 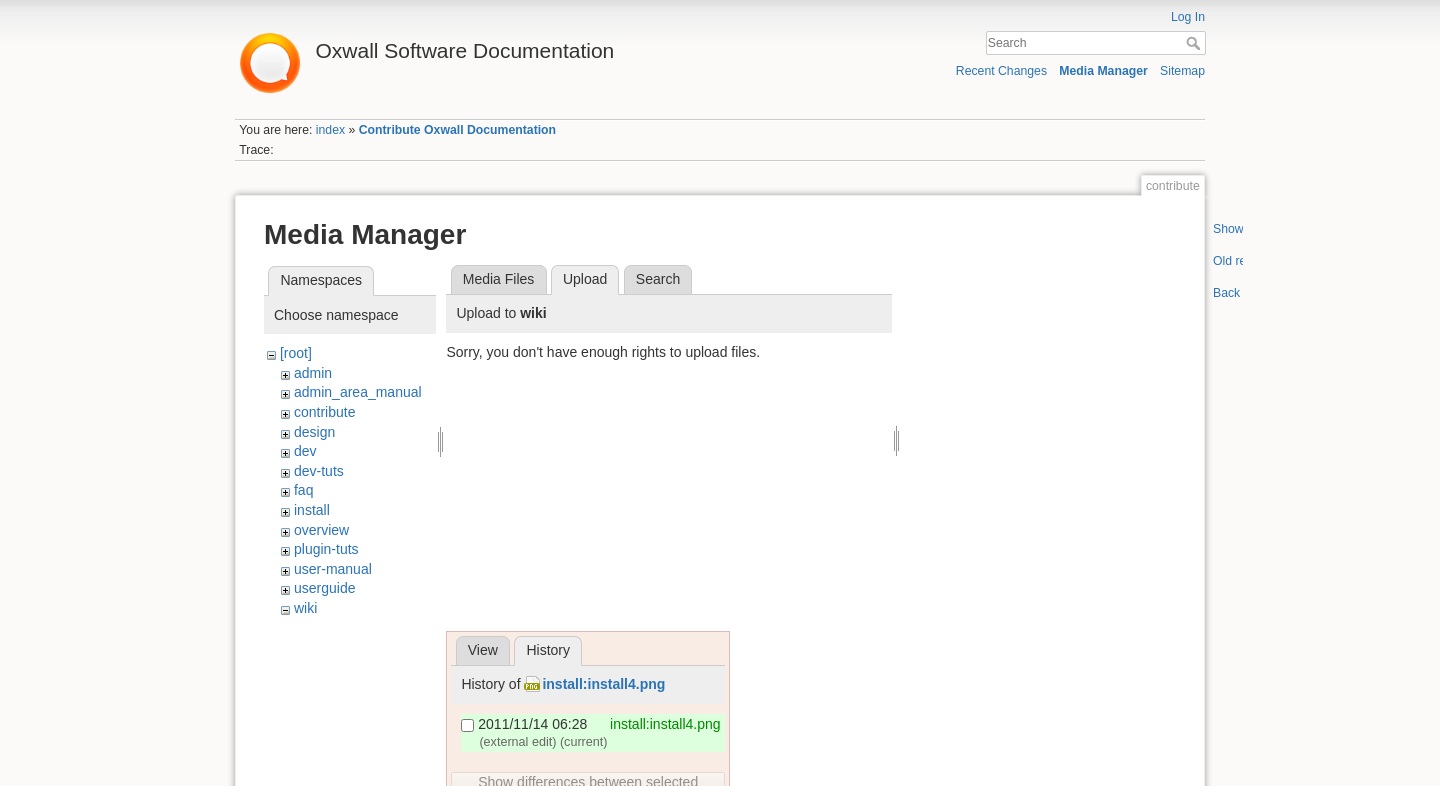 I want to click on admin, so click(x=313, y=373).